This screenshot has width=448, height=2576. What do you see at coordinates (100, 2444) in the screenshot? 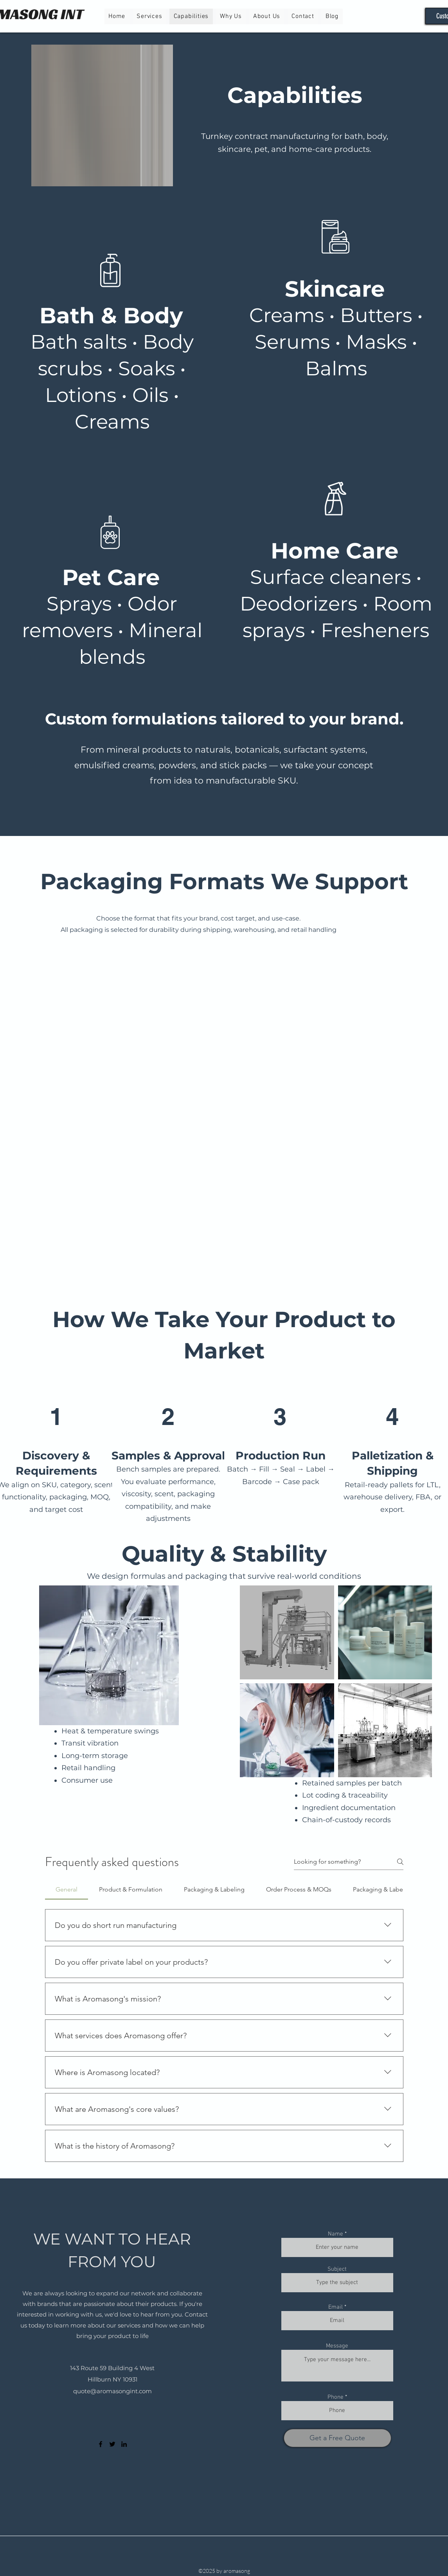
I see `[Facebook]` at bounding box center [100, 2444].